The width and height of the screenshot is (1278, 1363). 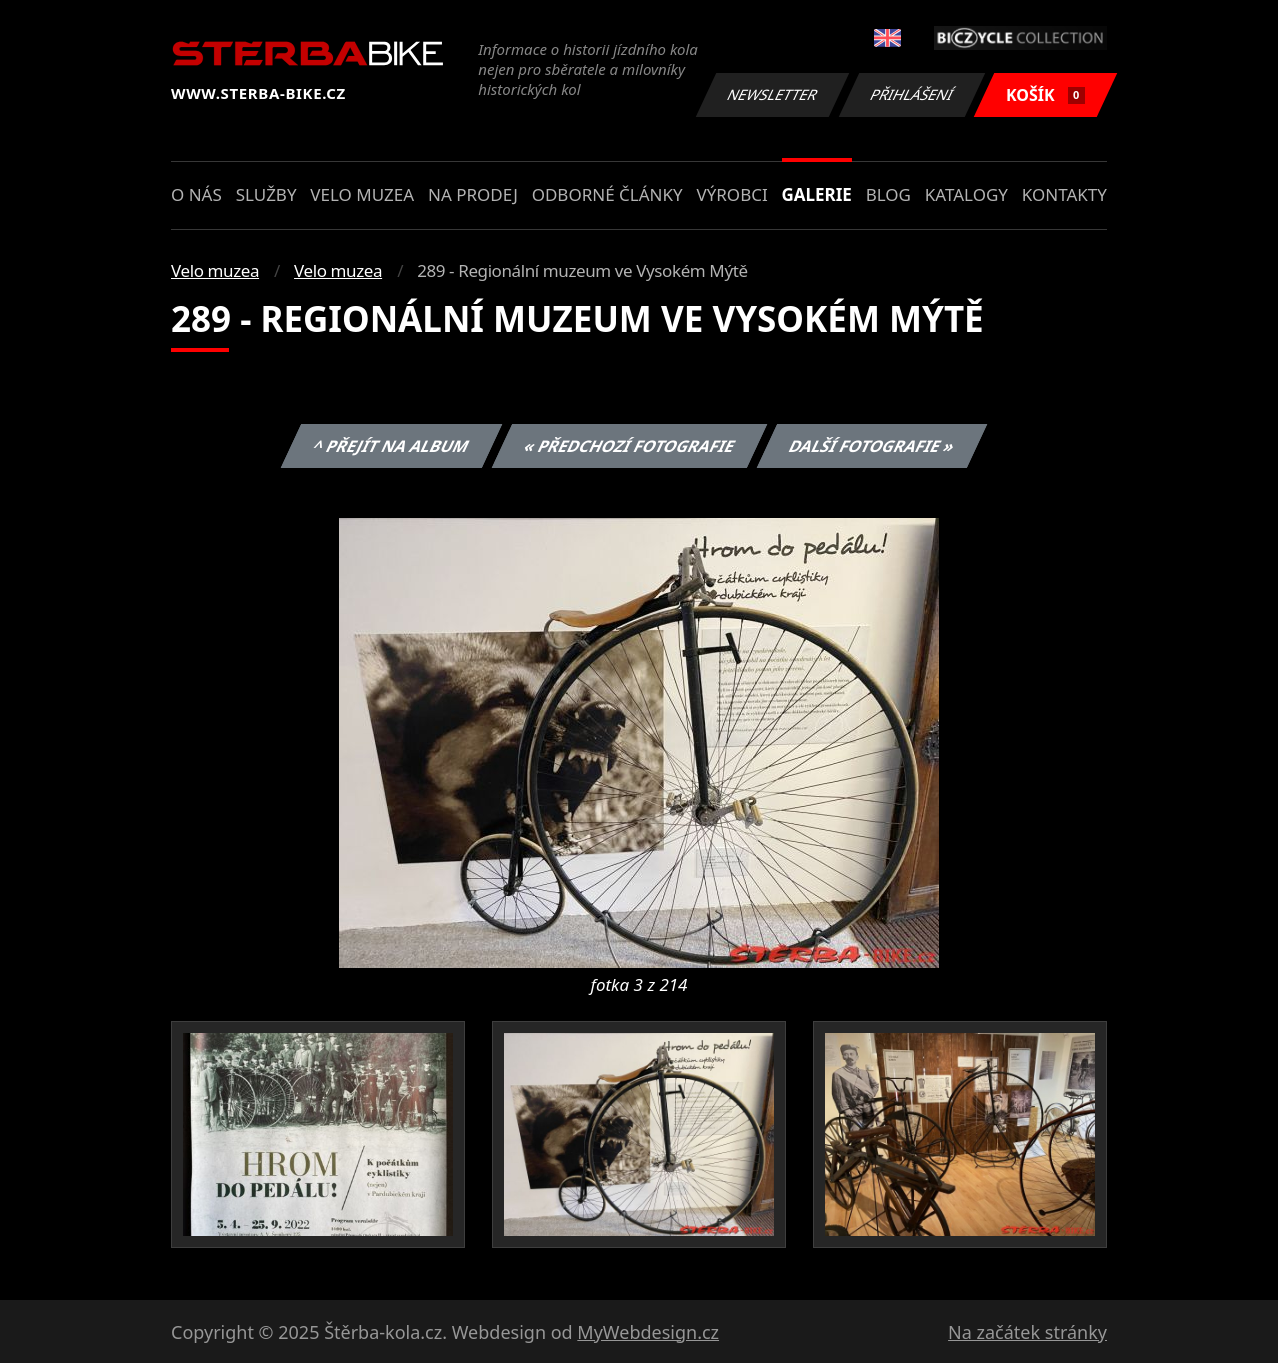 I want to click on Newsletter, so click(x=772, y=94).